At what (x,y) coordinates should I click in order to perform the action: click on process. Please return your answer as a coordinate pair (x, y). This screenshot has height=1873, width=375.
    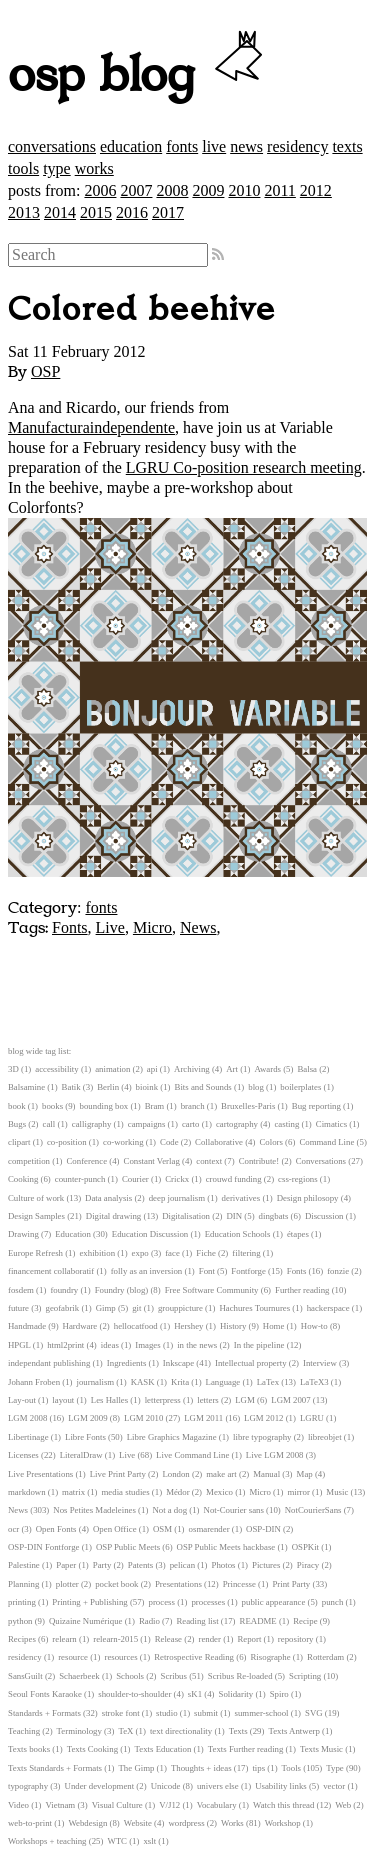
    Looking at the image, I should click on (162, 1602).